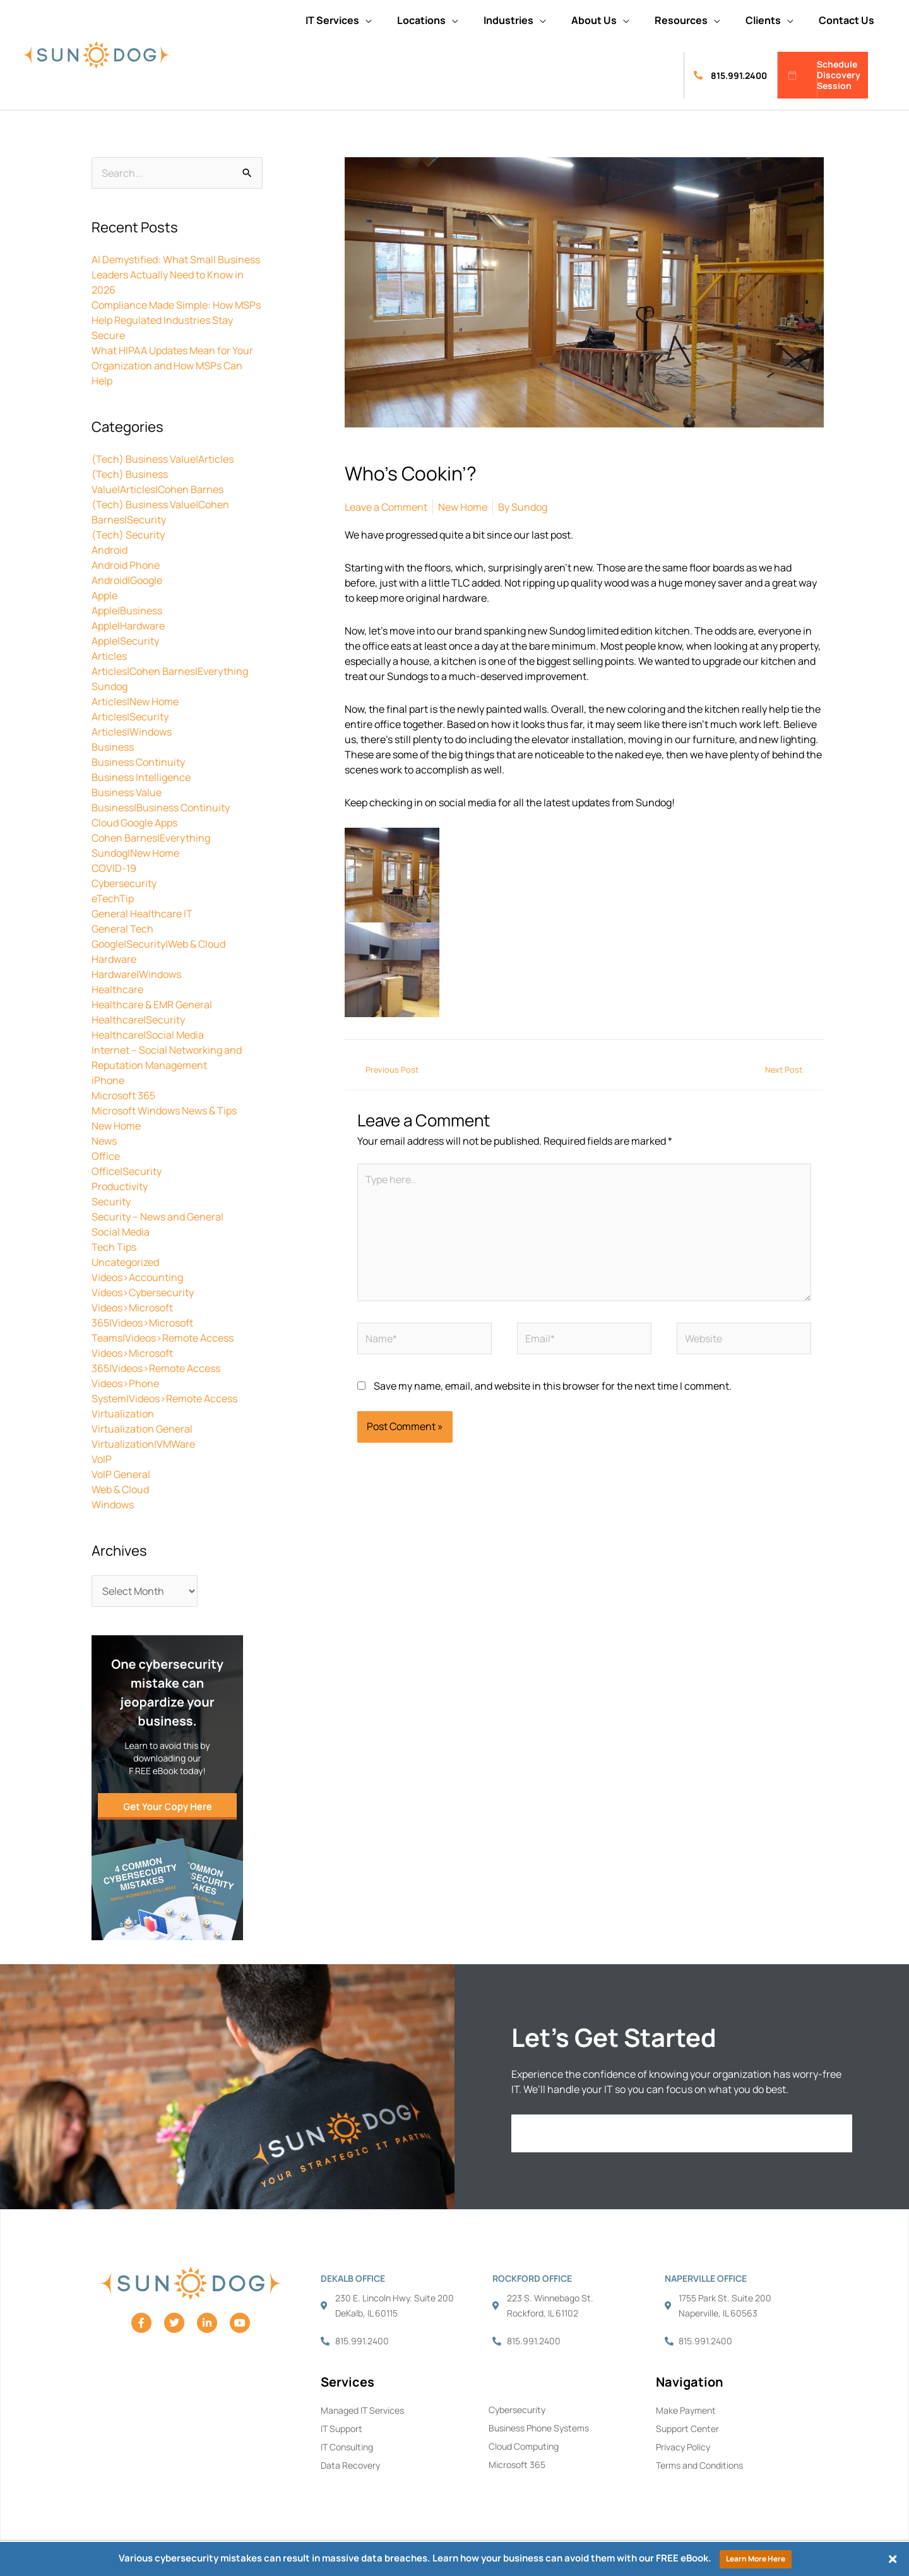 The width and height of the screenshot is (909, 2576). What do you see at coordinates (687, 2429) in the screenshot?
I see `Support Center` at bounding box center [687, 2429].